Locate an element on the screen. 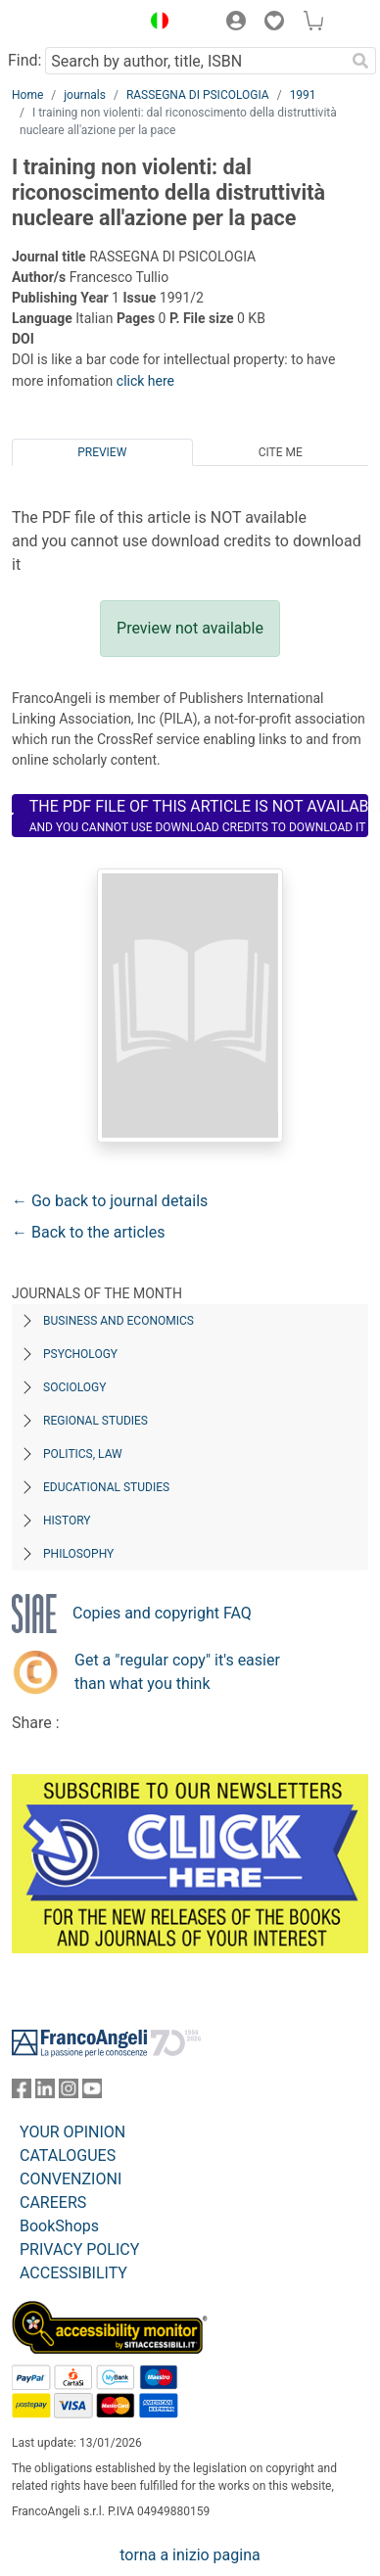 Image resolution: width=380 pixels, height=2576 pixels. [Search by author, title, ISBN] is located at coordinates (195, 60).